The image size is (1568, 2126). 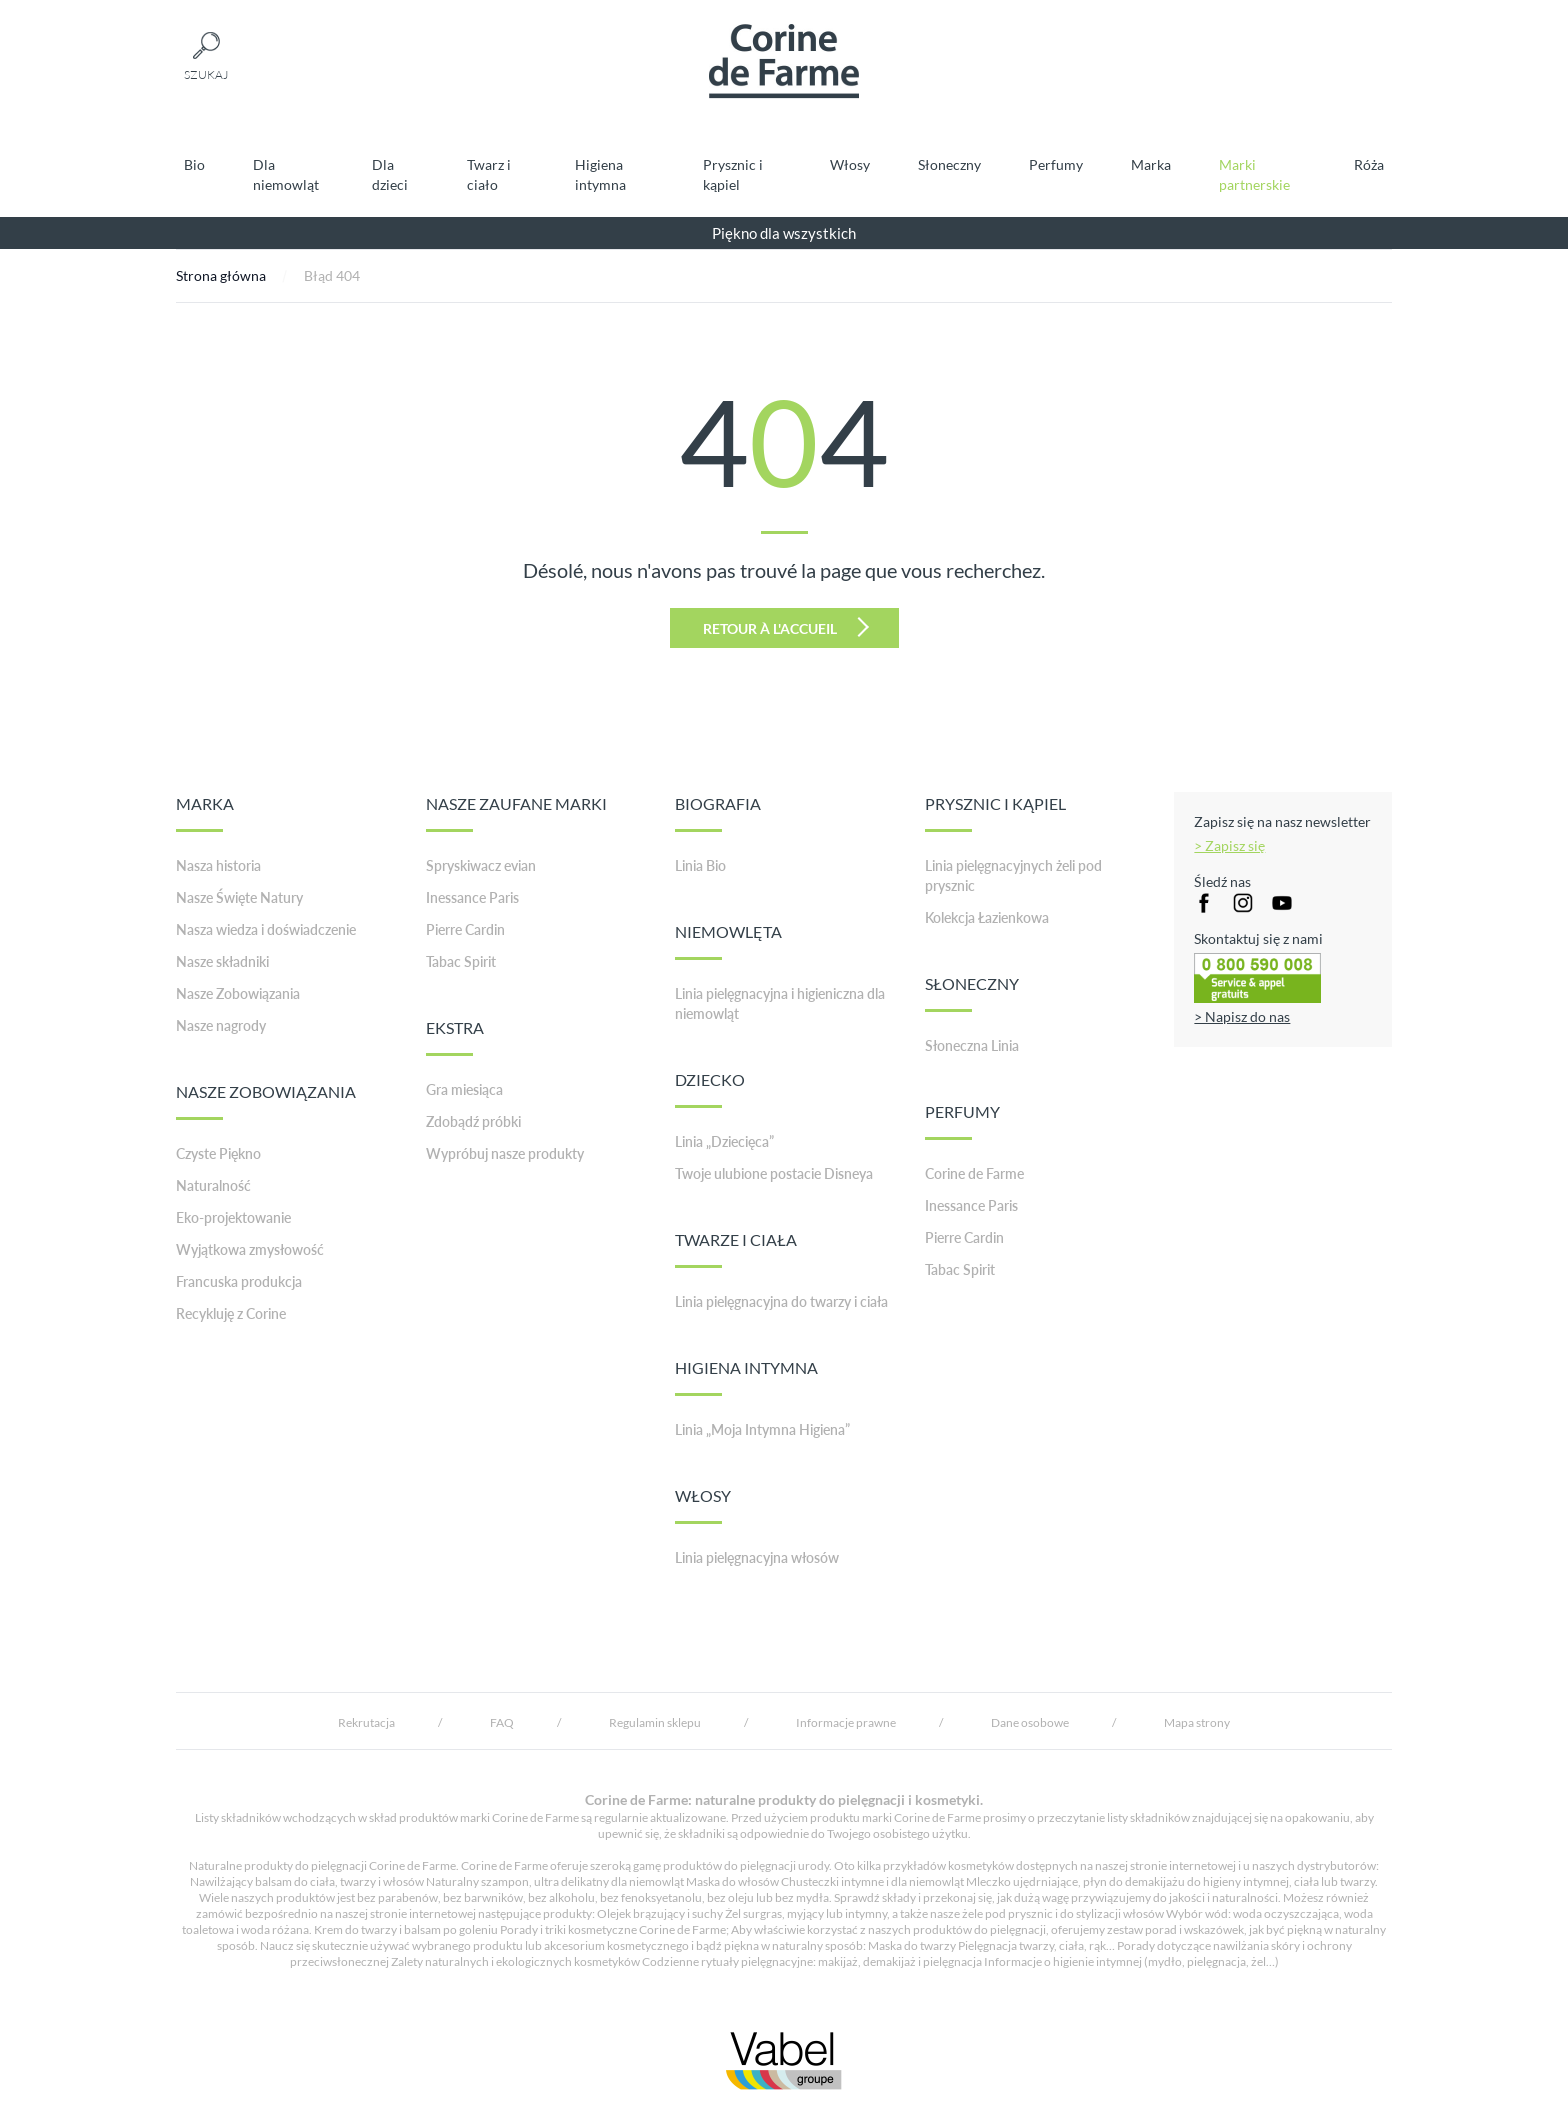 What do you see at coordinates (995, 813) in the screenshot?
I see `PRYSZNIC I KĄPIEL` at bounding box center [995, 813].